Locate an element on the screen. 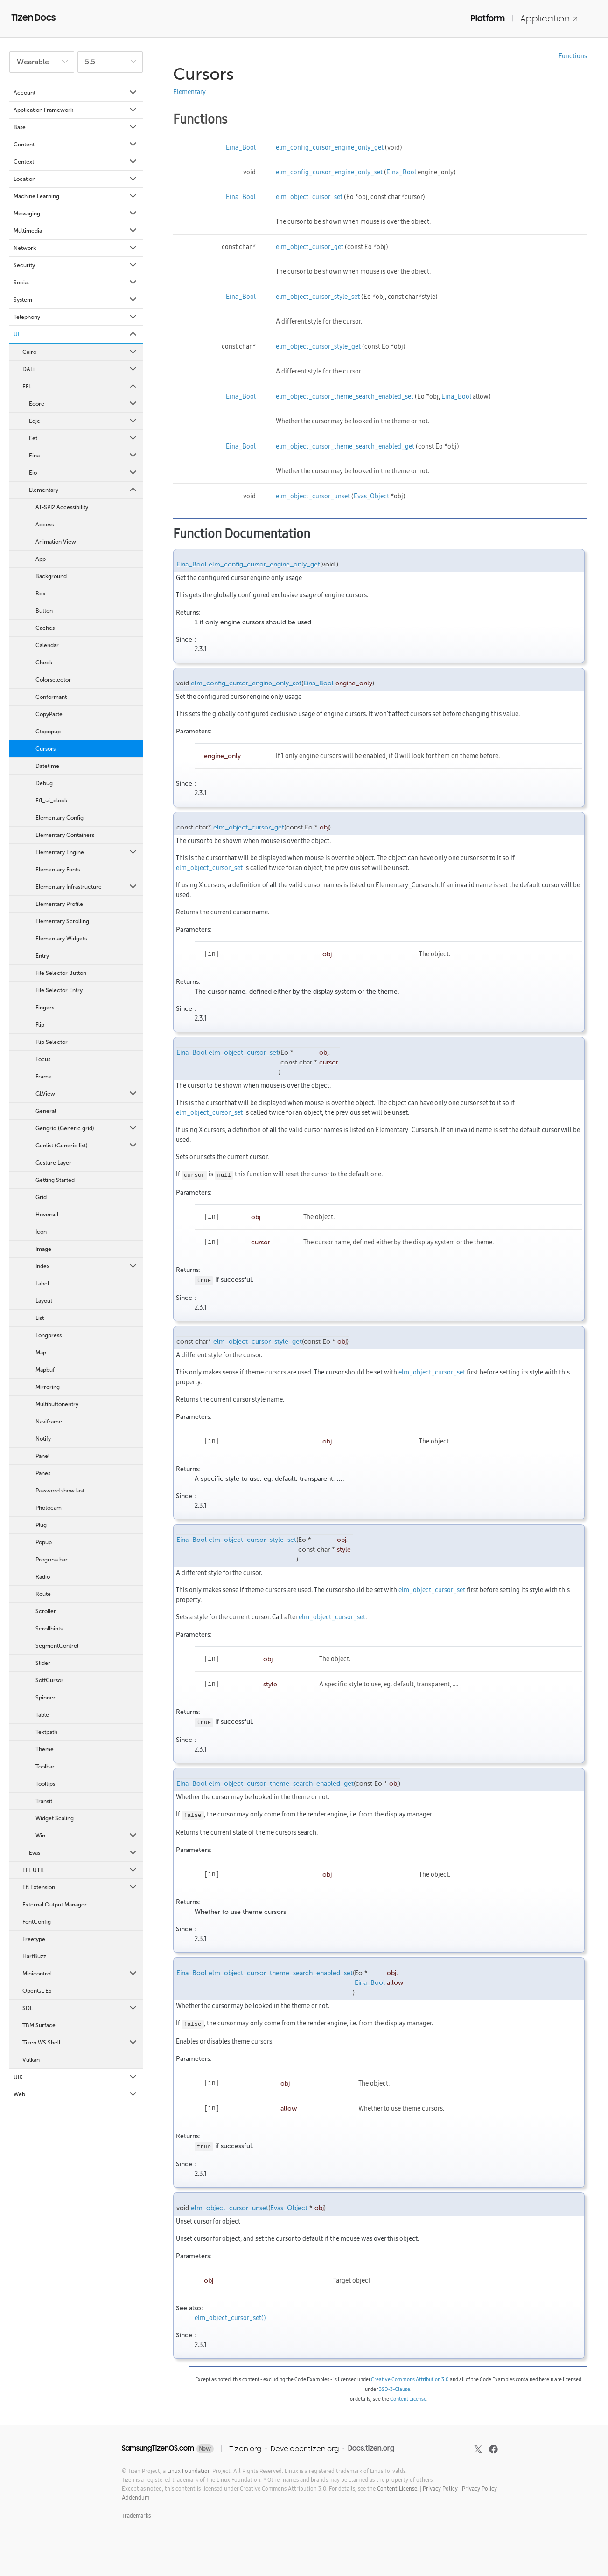 This screenshot has height=2576, width=608. Eet is located at coordinates (83, 438).